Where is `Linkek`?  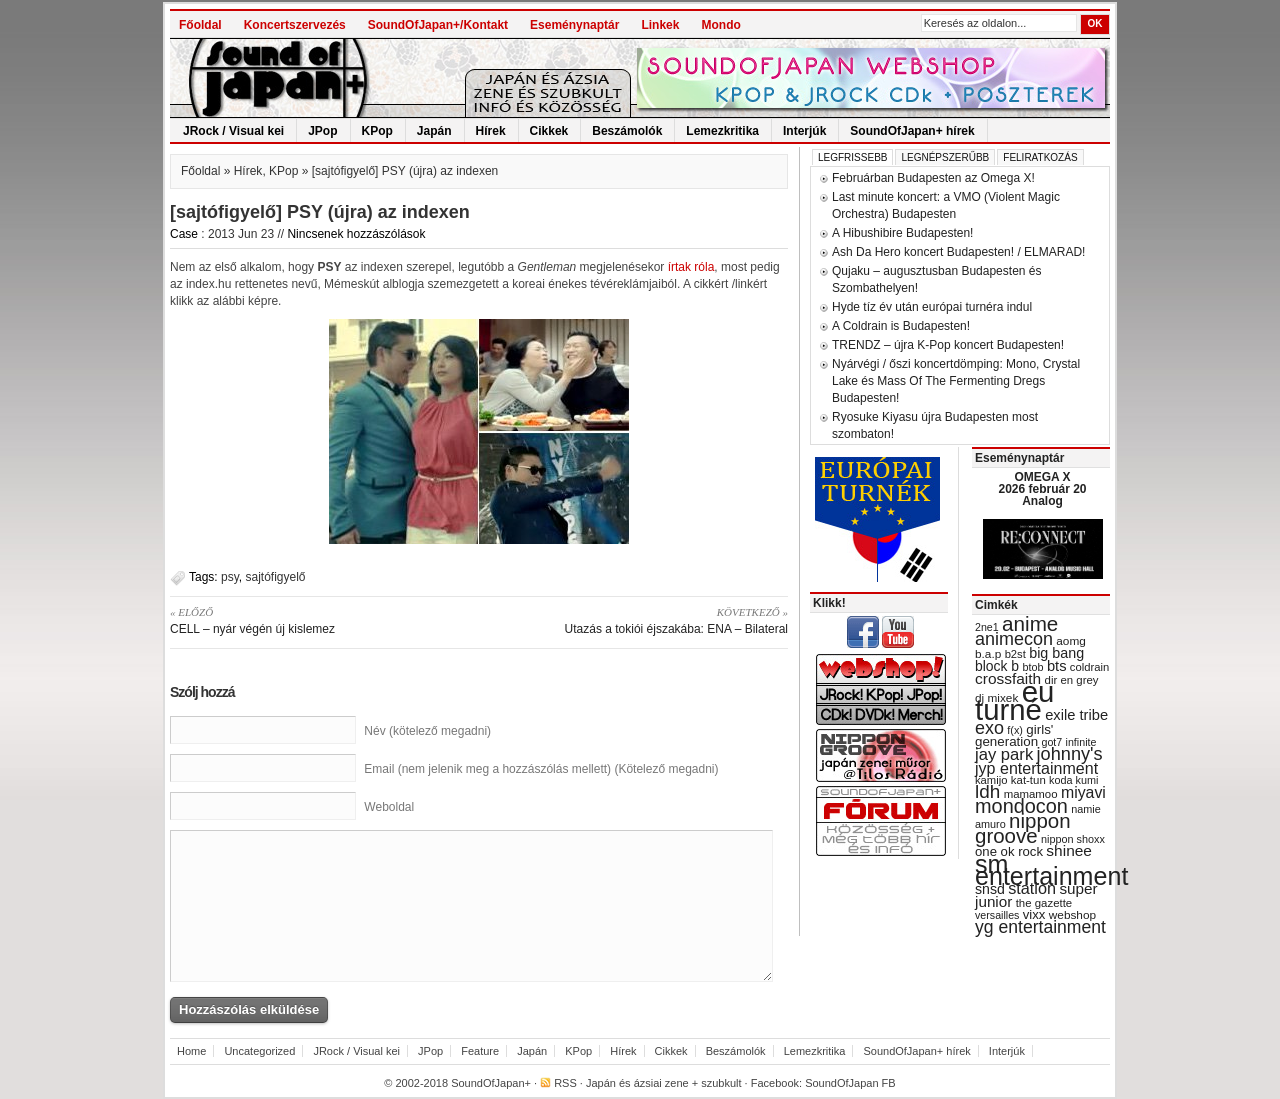
Linkek is located at coordinates (660, 25).